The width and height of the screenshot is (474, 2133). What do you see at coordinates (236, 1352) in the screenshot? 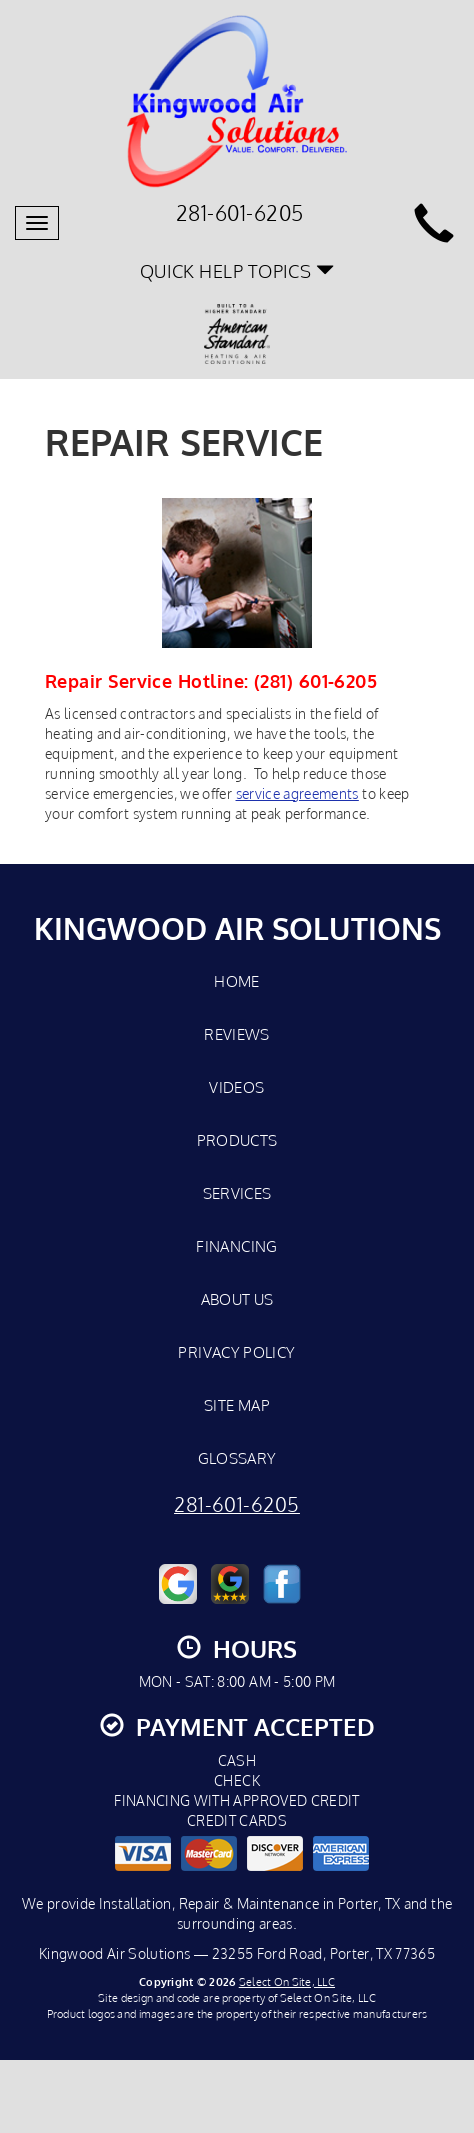
I see `Privacy Policy` at bounding box center [236, 1352].